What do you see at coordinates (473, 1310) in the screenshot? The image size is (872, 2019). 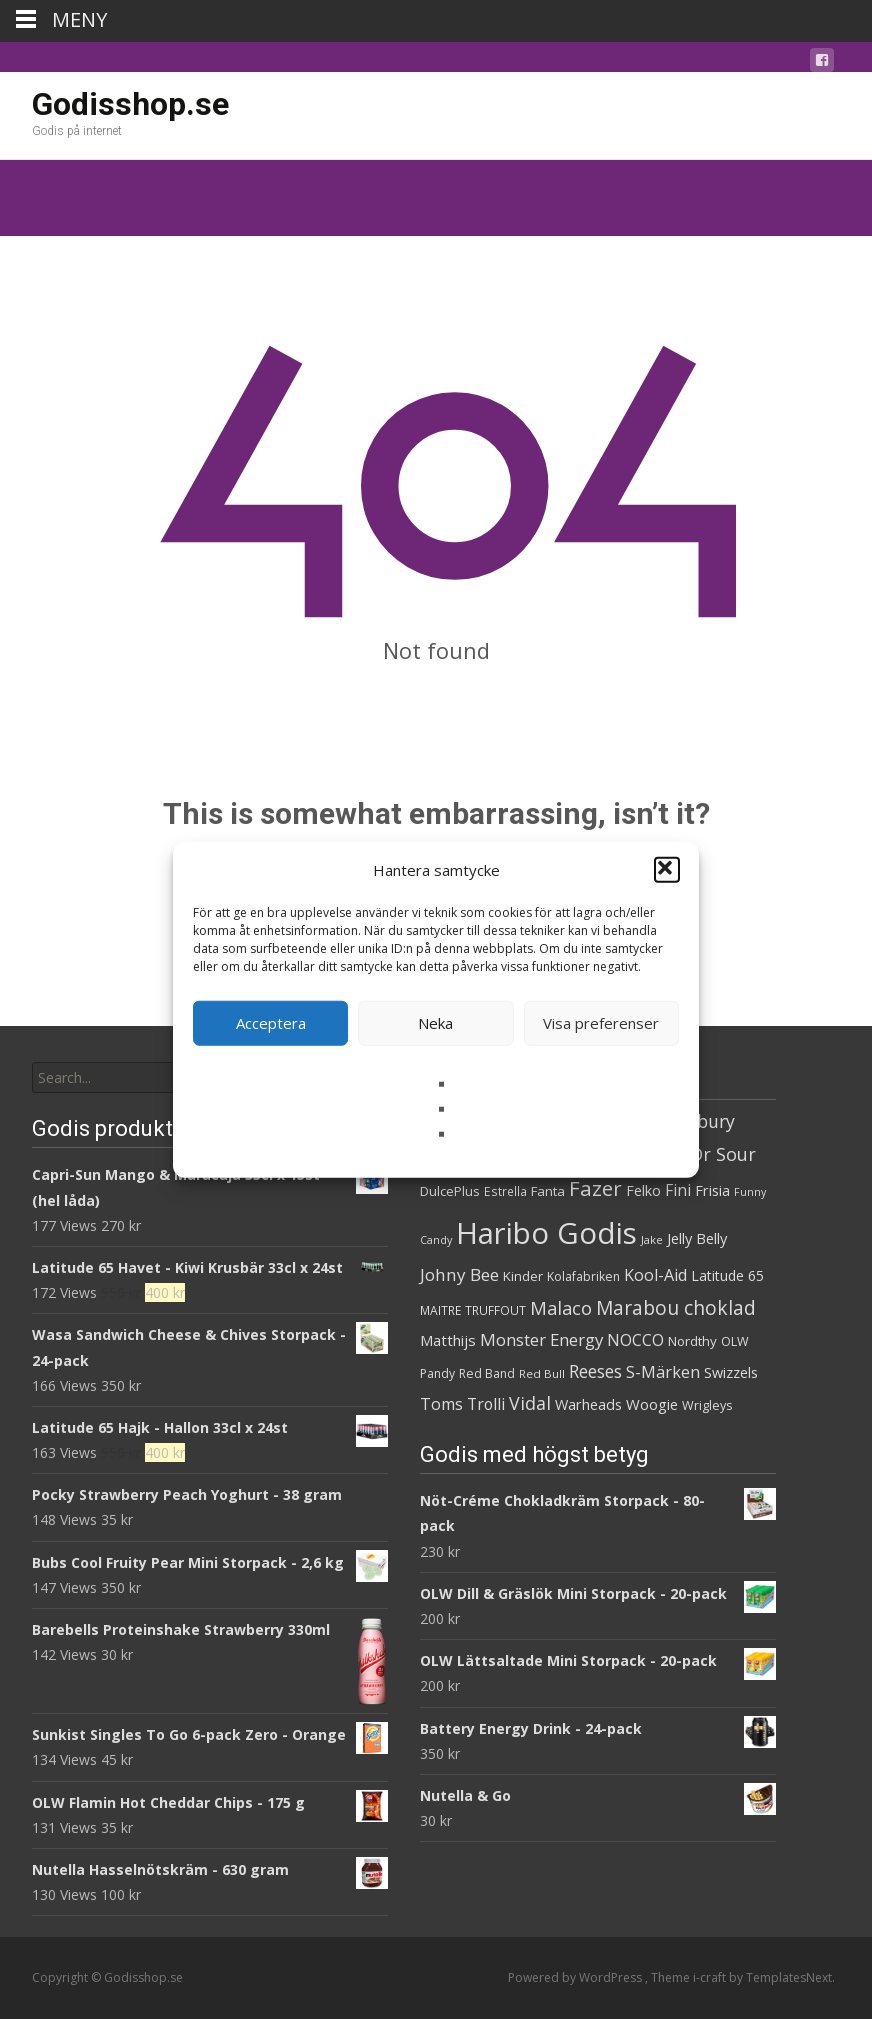 I see `MAITRE TRUFFOUT [MAITRE TRUFFOUT (27 produkter)]` at bounding box center [473, 1310].